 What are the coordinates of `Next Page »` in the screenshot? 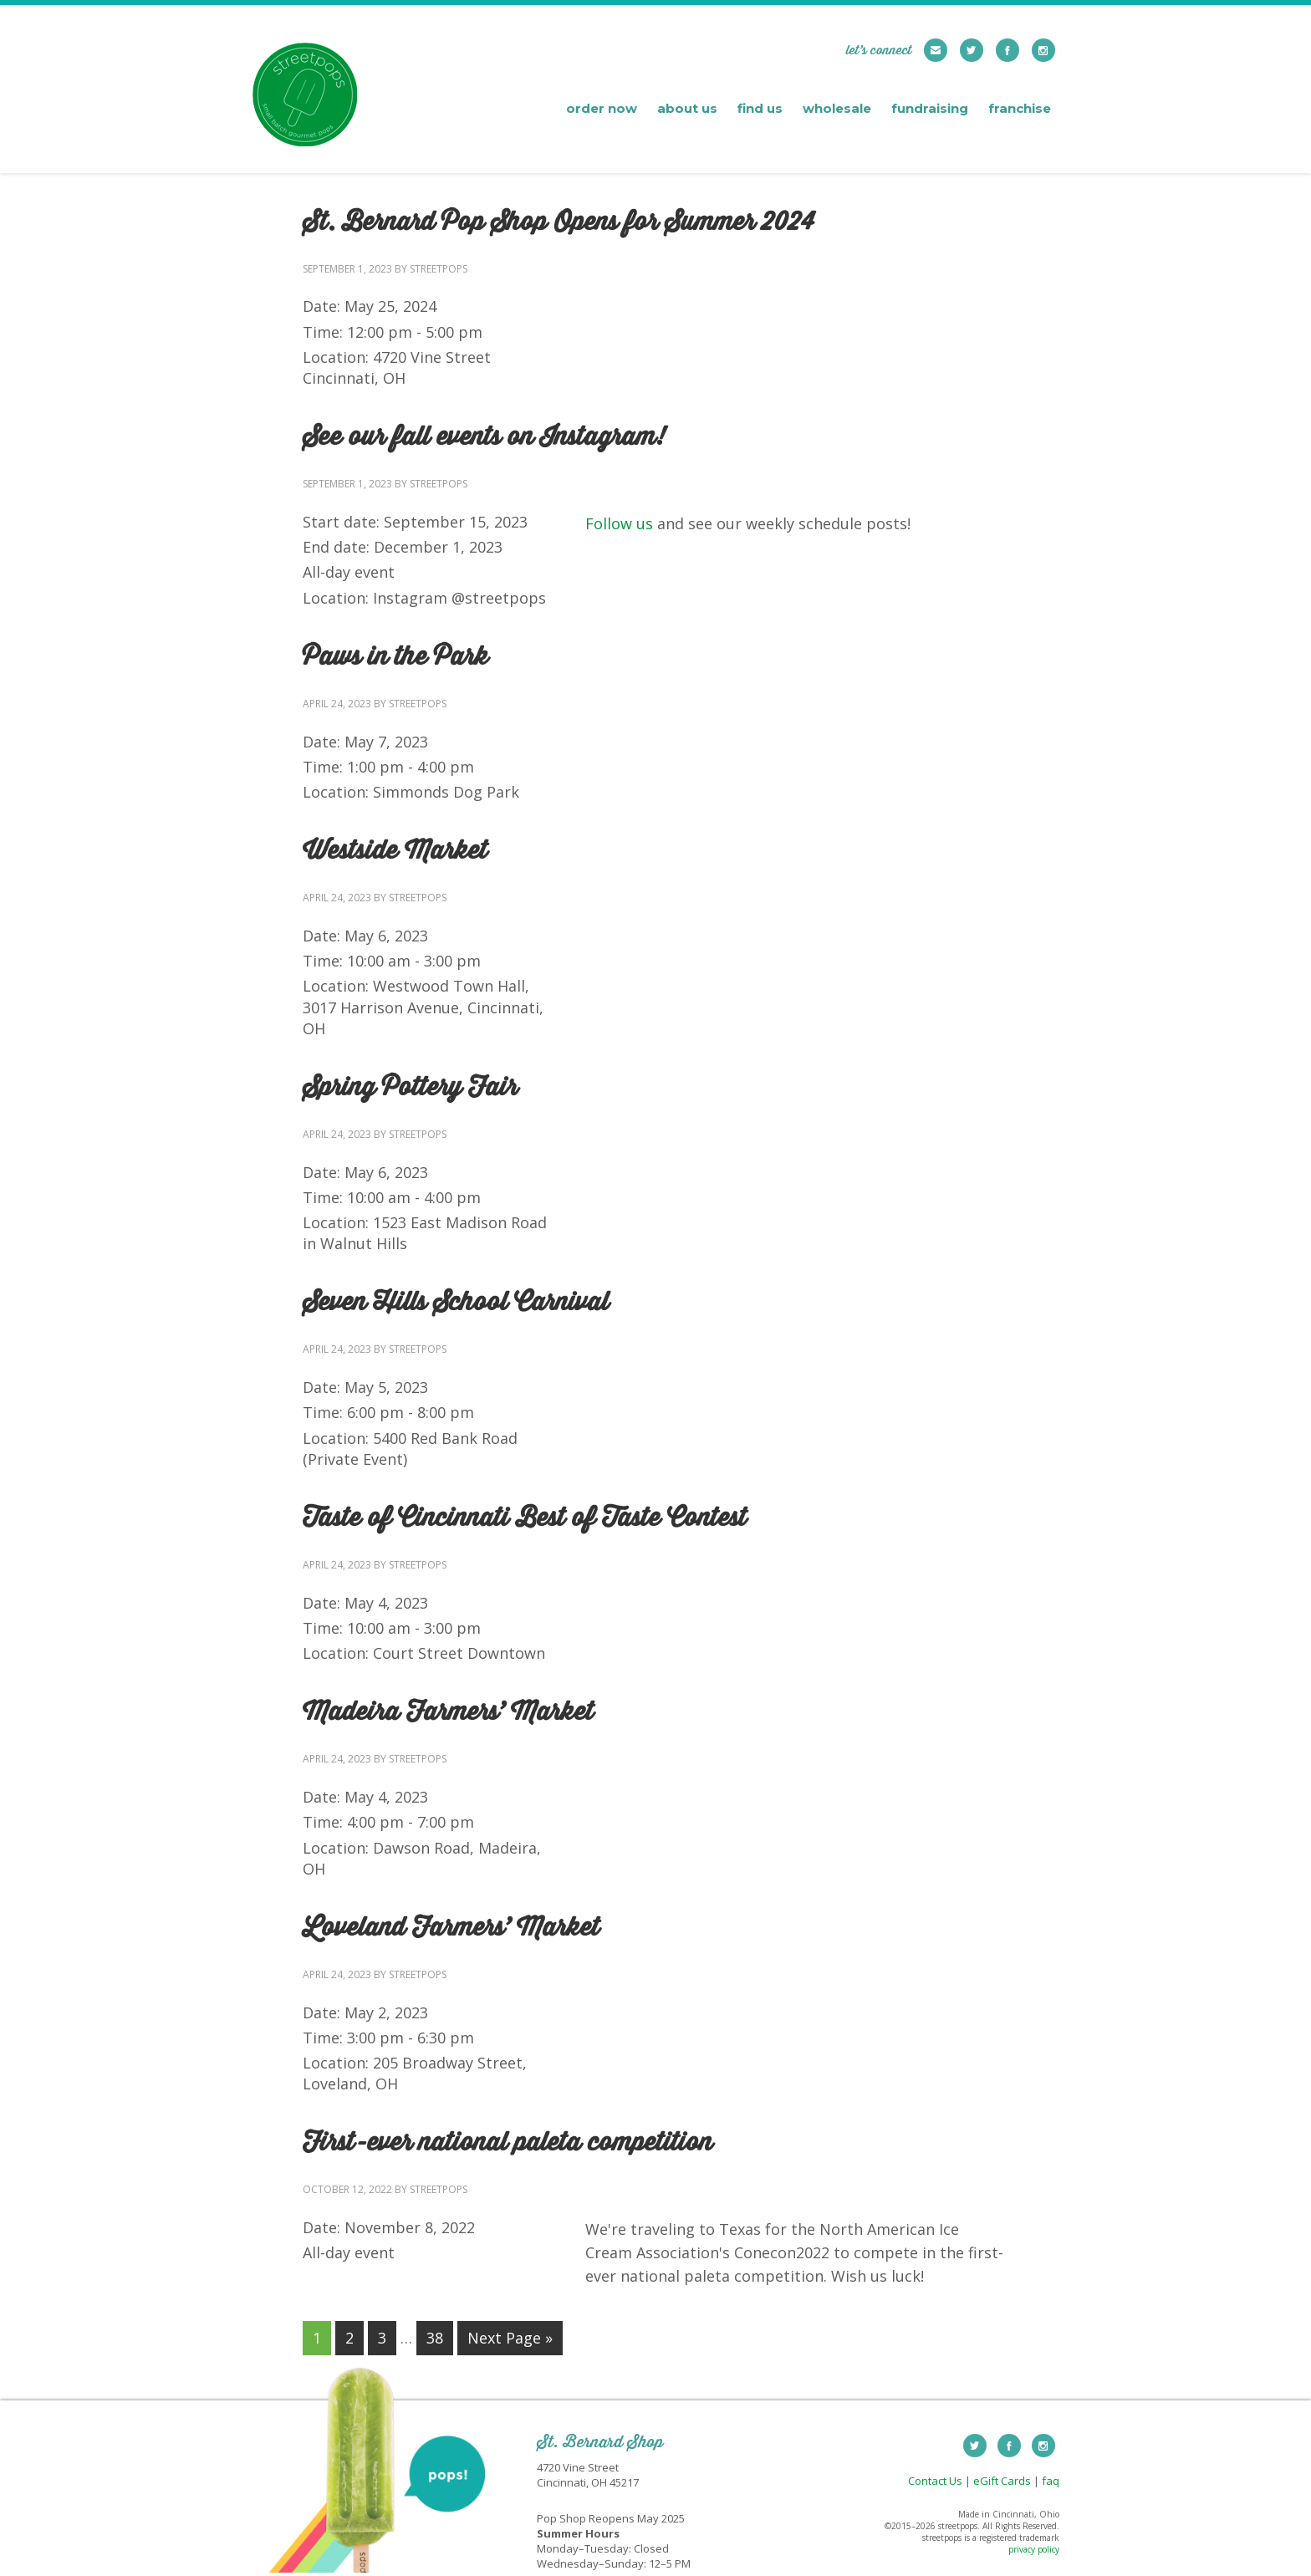 It's located at (510, 2338).